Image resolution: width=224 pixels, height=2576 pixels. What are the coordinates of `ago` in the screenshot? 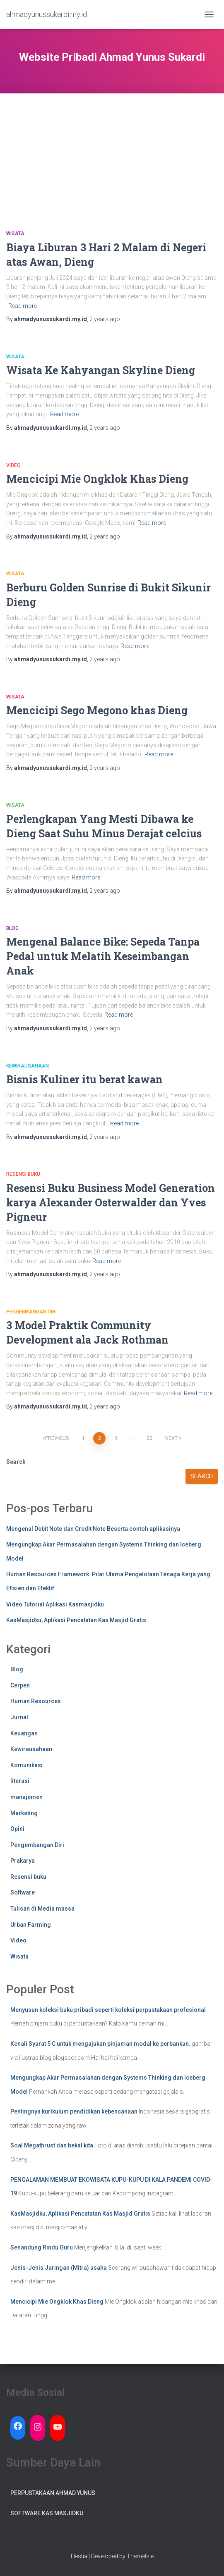 It's located at (104, 319).